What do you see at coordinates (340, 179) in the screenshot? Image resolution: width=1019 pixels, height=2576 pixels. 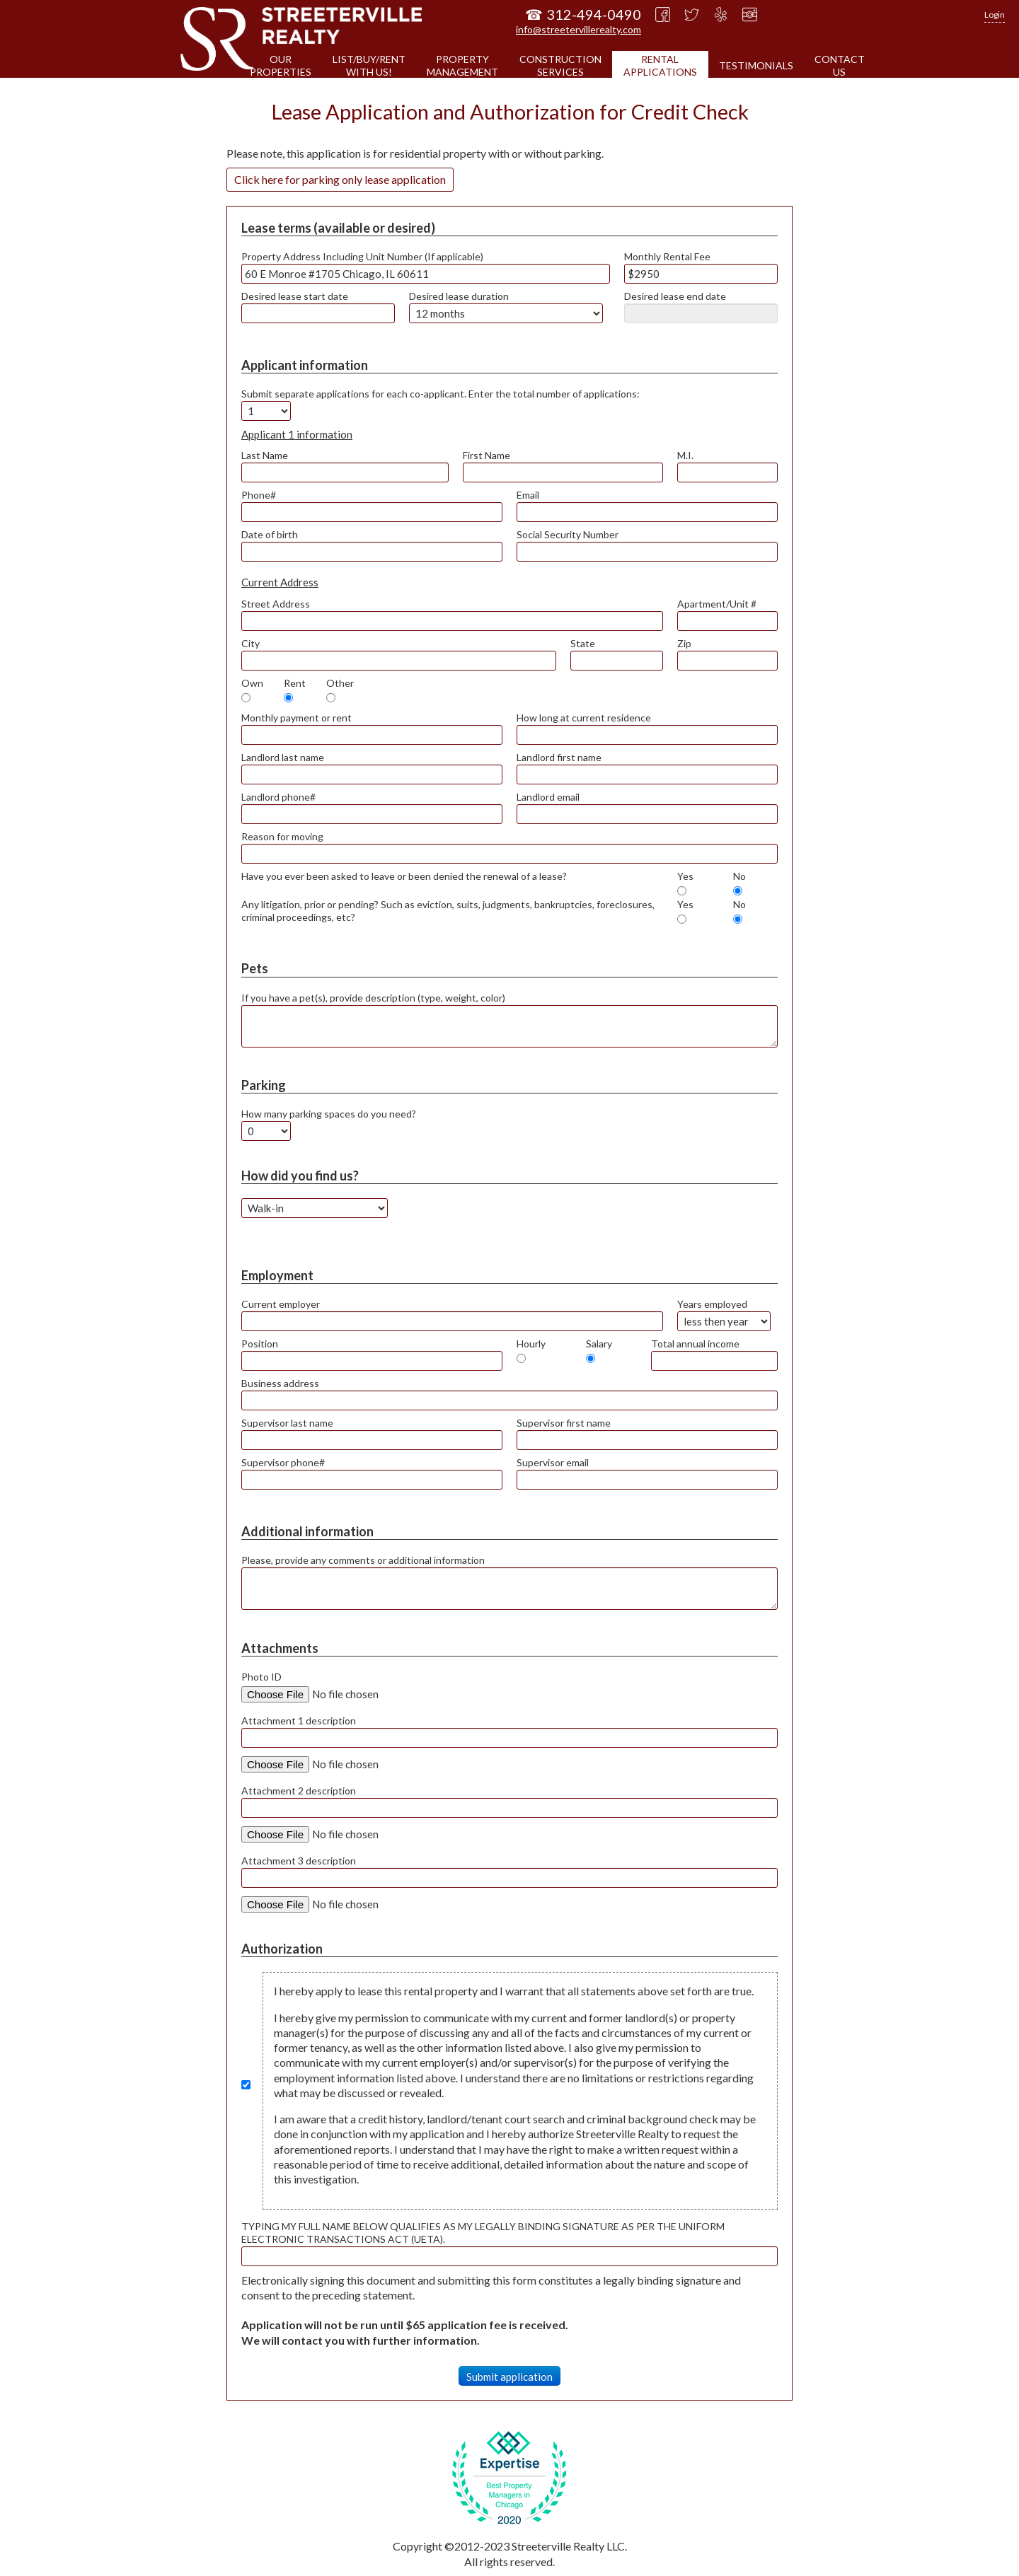 I see `Click here for parking only lease application` at bounding box center [340, 179].